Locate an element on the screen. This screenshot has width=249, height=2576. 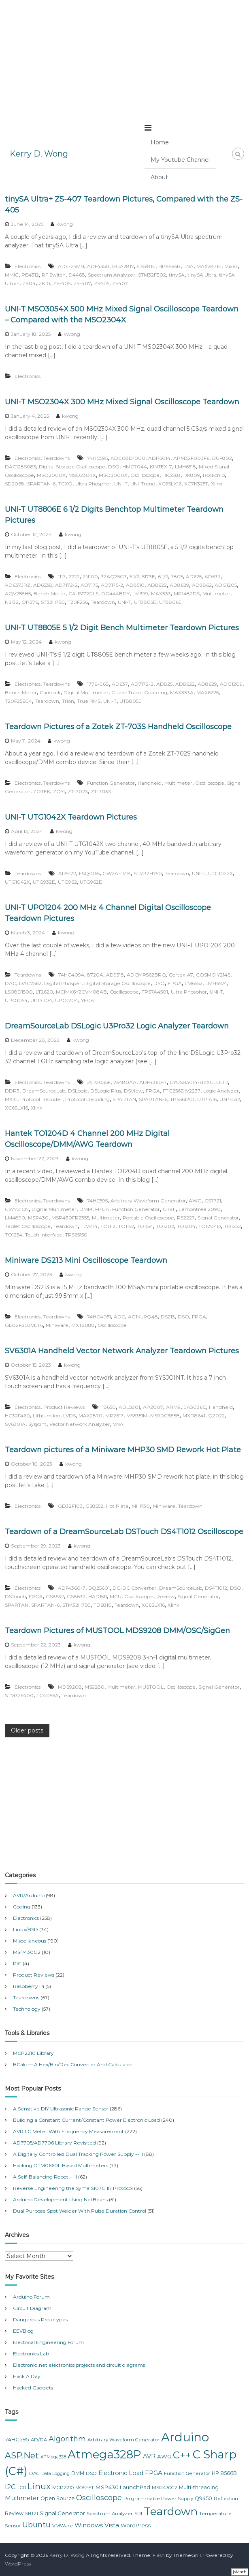
Ultra Phosphor is located at coordinates (93, 484).